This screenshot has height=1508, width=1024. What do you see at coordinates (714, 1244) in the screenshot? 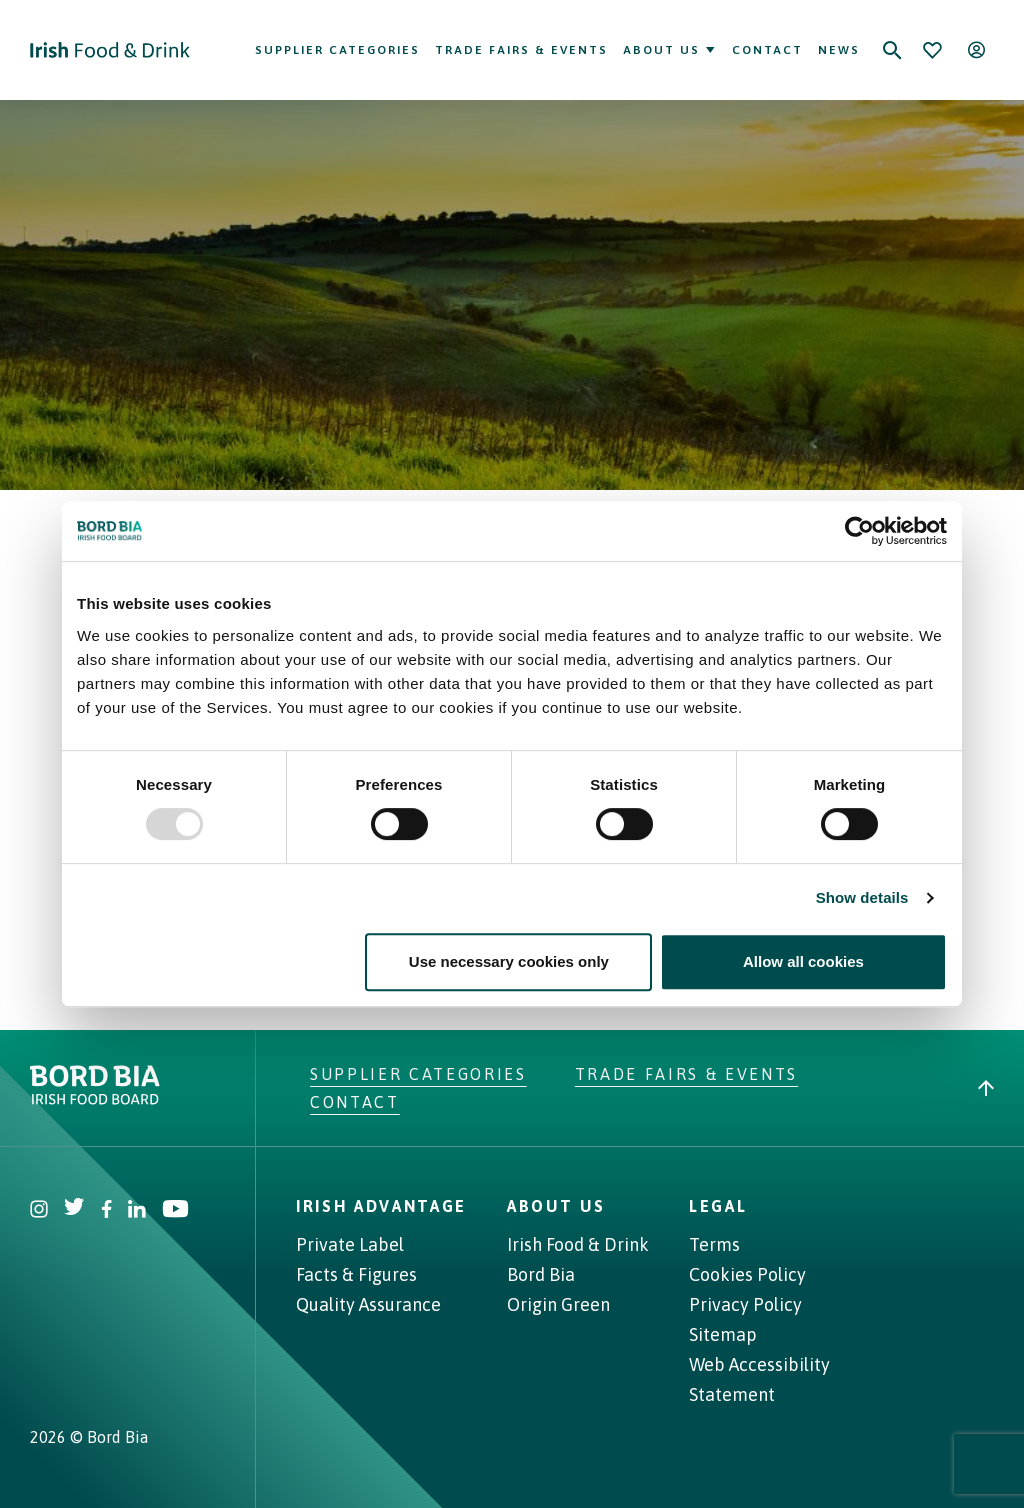
I see `Terms` at bounding box center [714, 1244].